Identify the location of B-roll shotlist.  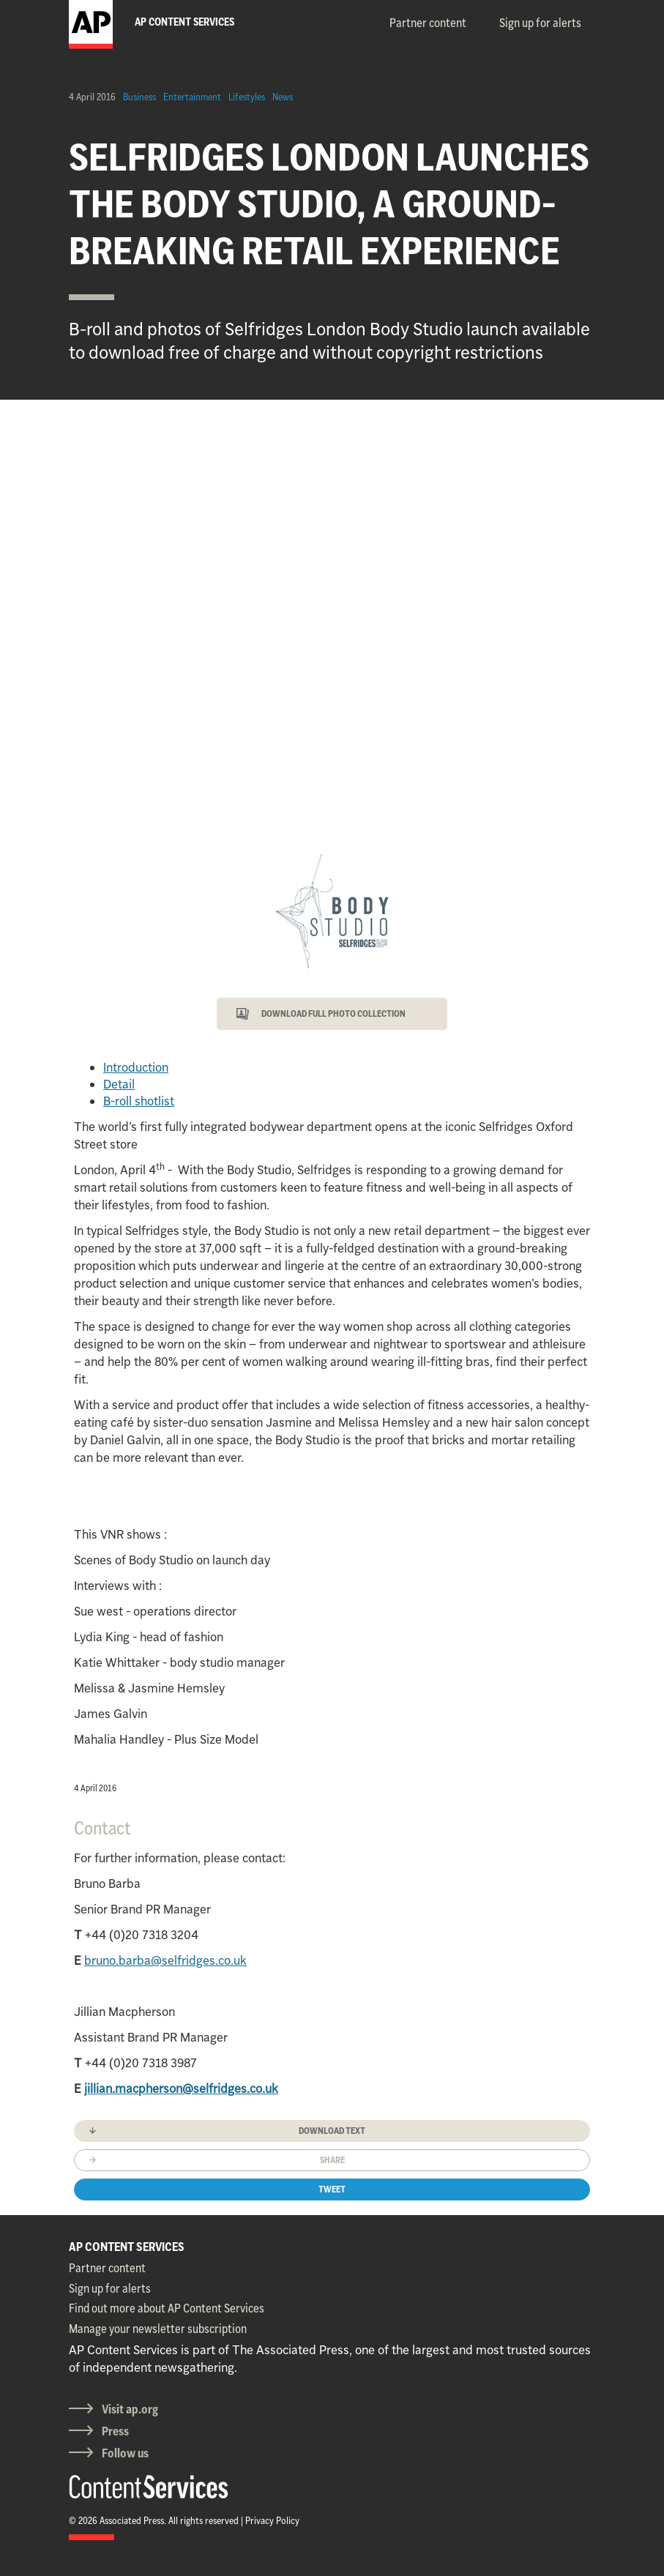
(138, 1101).